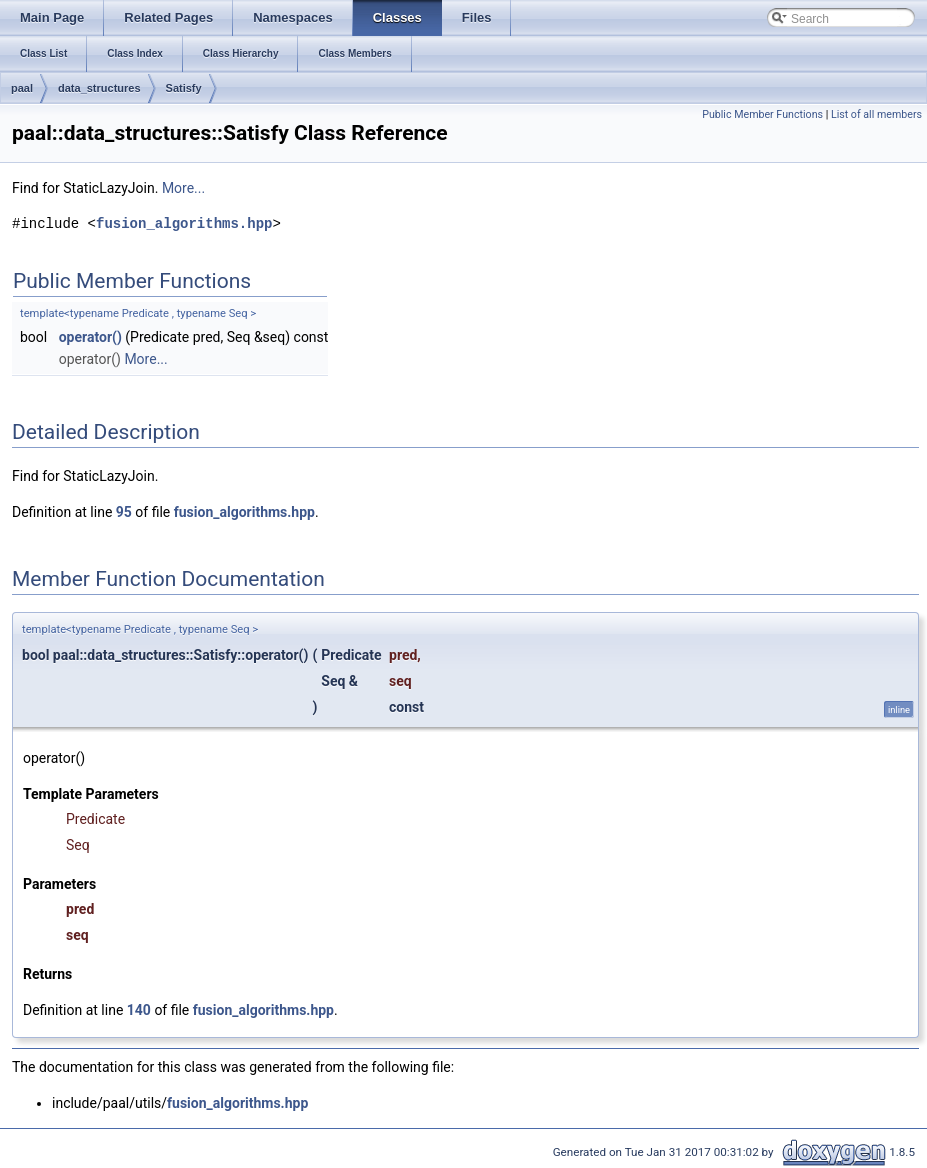 This screenshot has width=927, height=1168. What do you see at coordinates (90, 337) in the screenshot?
I see `operator()` at bounding box center [90, 337].